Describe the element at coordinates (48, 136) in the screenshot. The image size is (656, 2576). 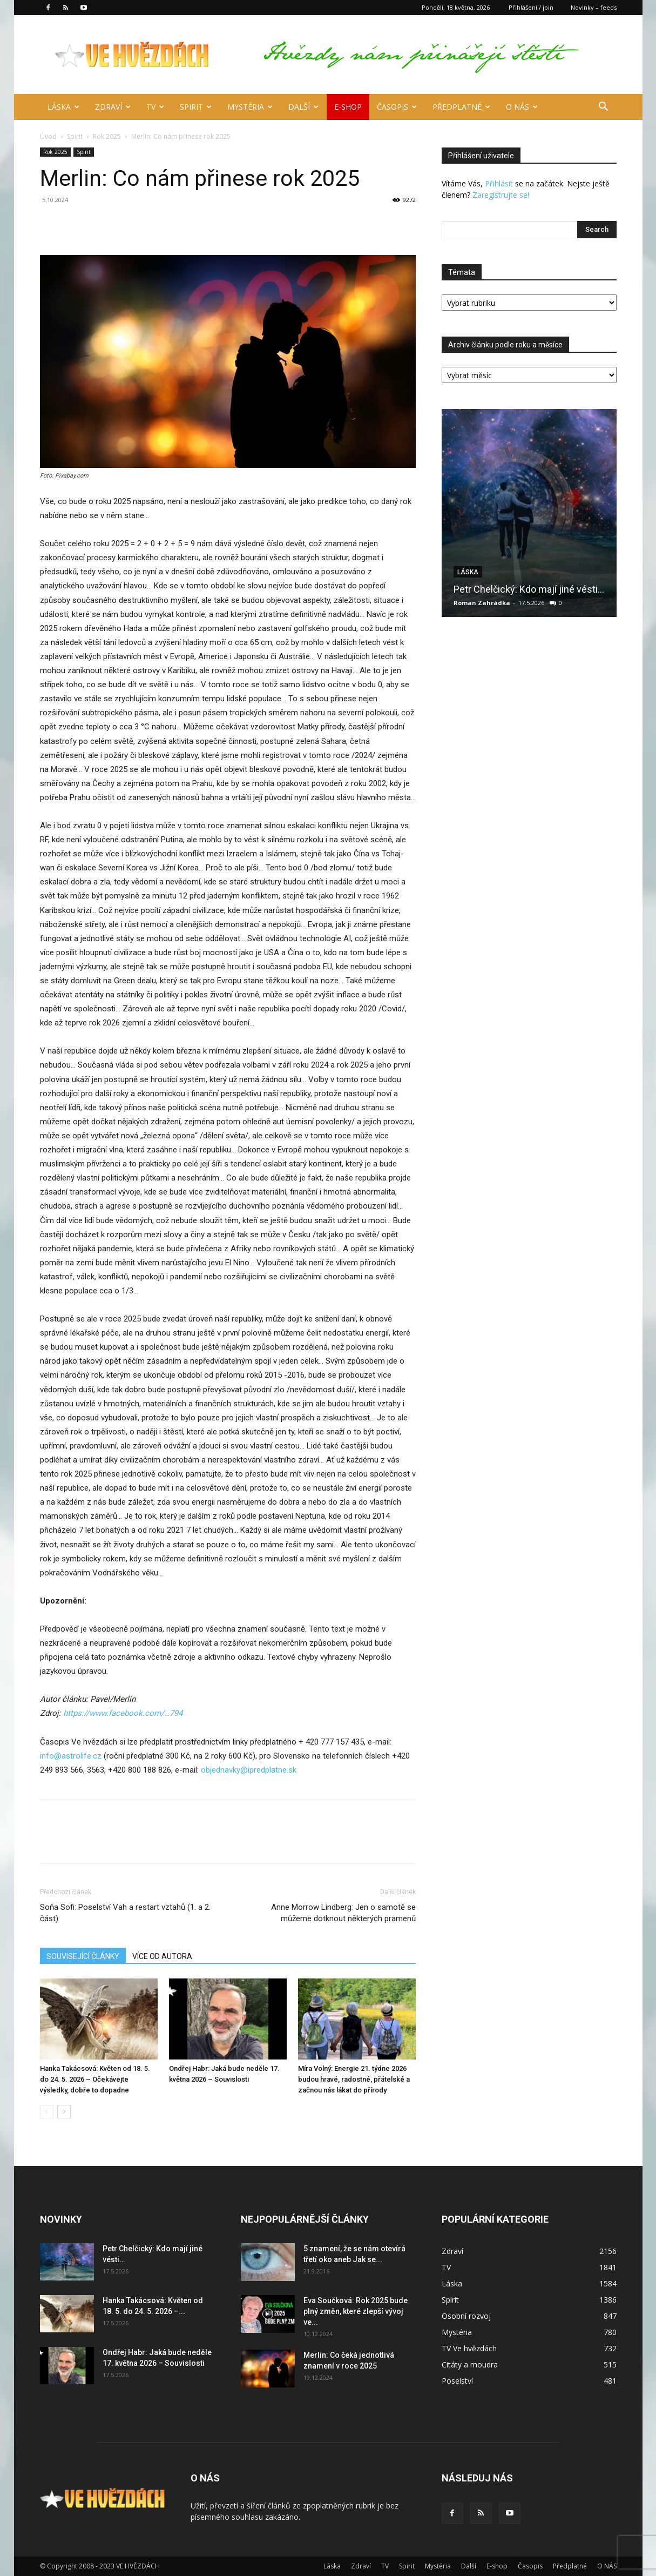
I see `Úvod` at that location.